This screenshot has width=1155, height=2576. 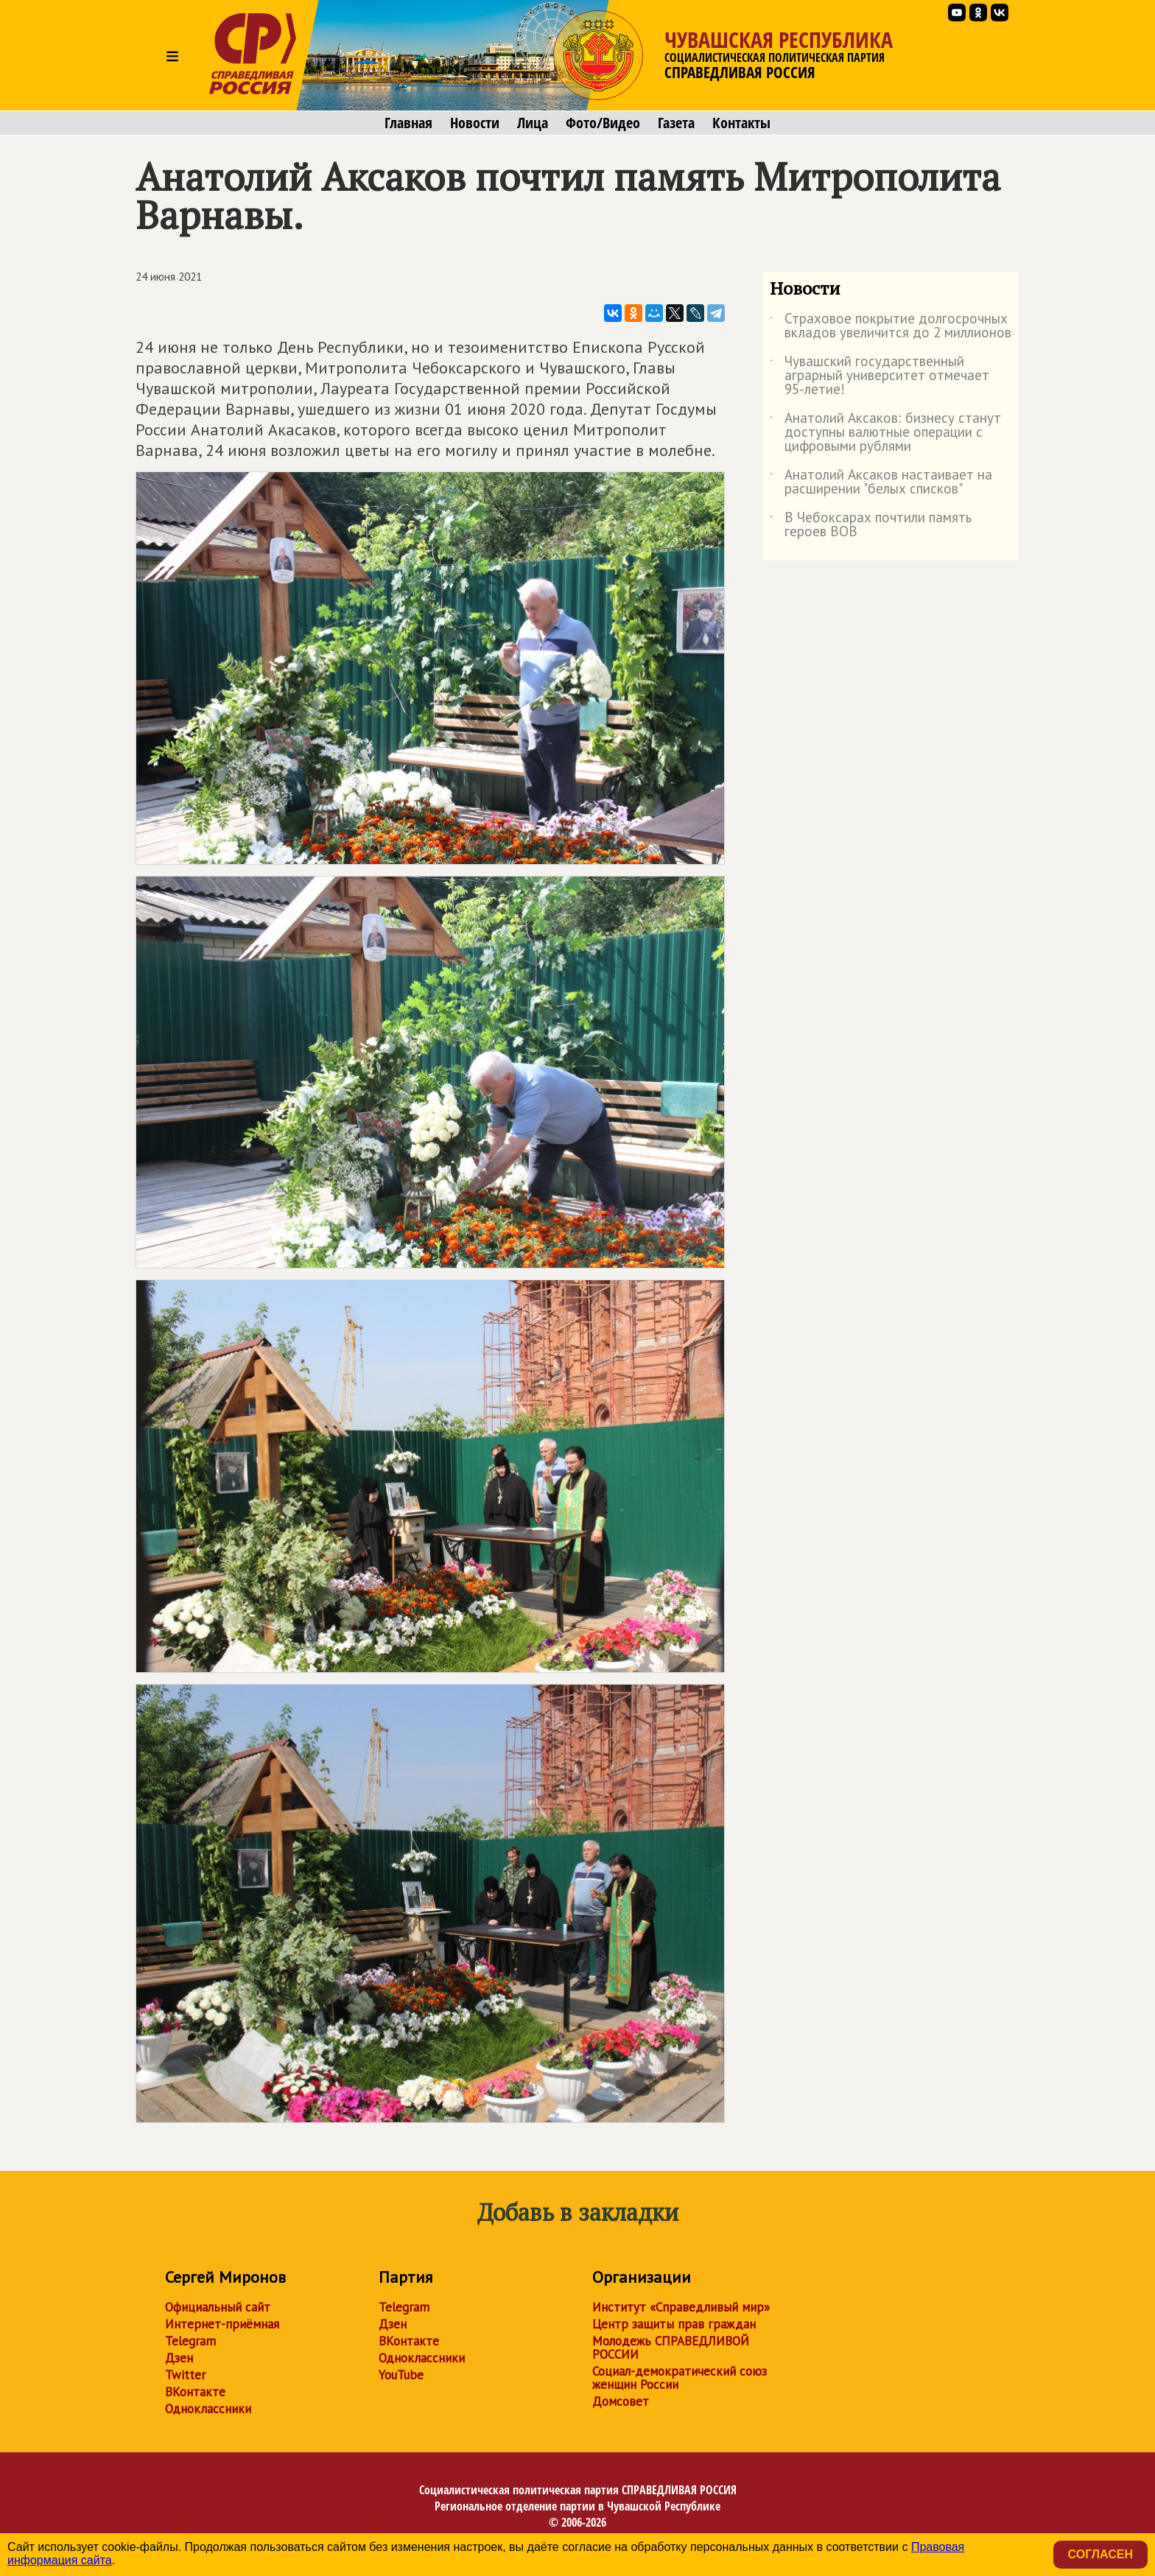 What do you see at coordinates (208, 2408) in the screenshot?
I see `Одноклассники` at bounding box center [208, 2408].